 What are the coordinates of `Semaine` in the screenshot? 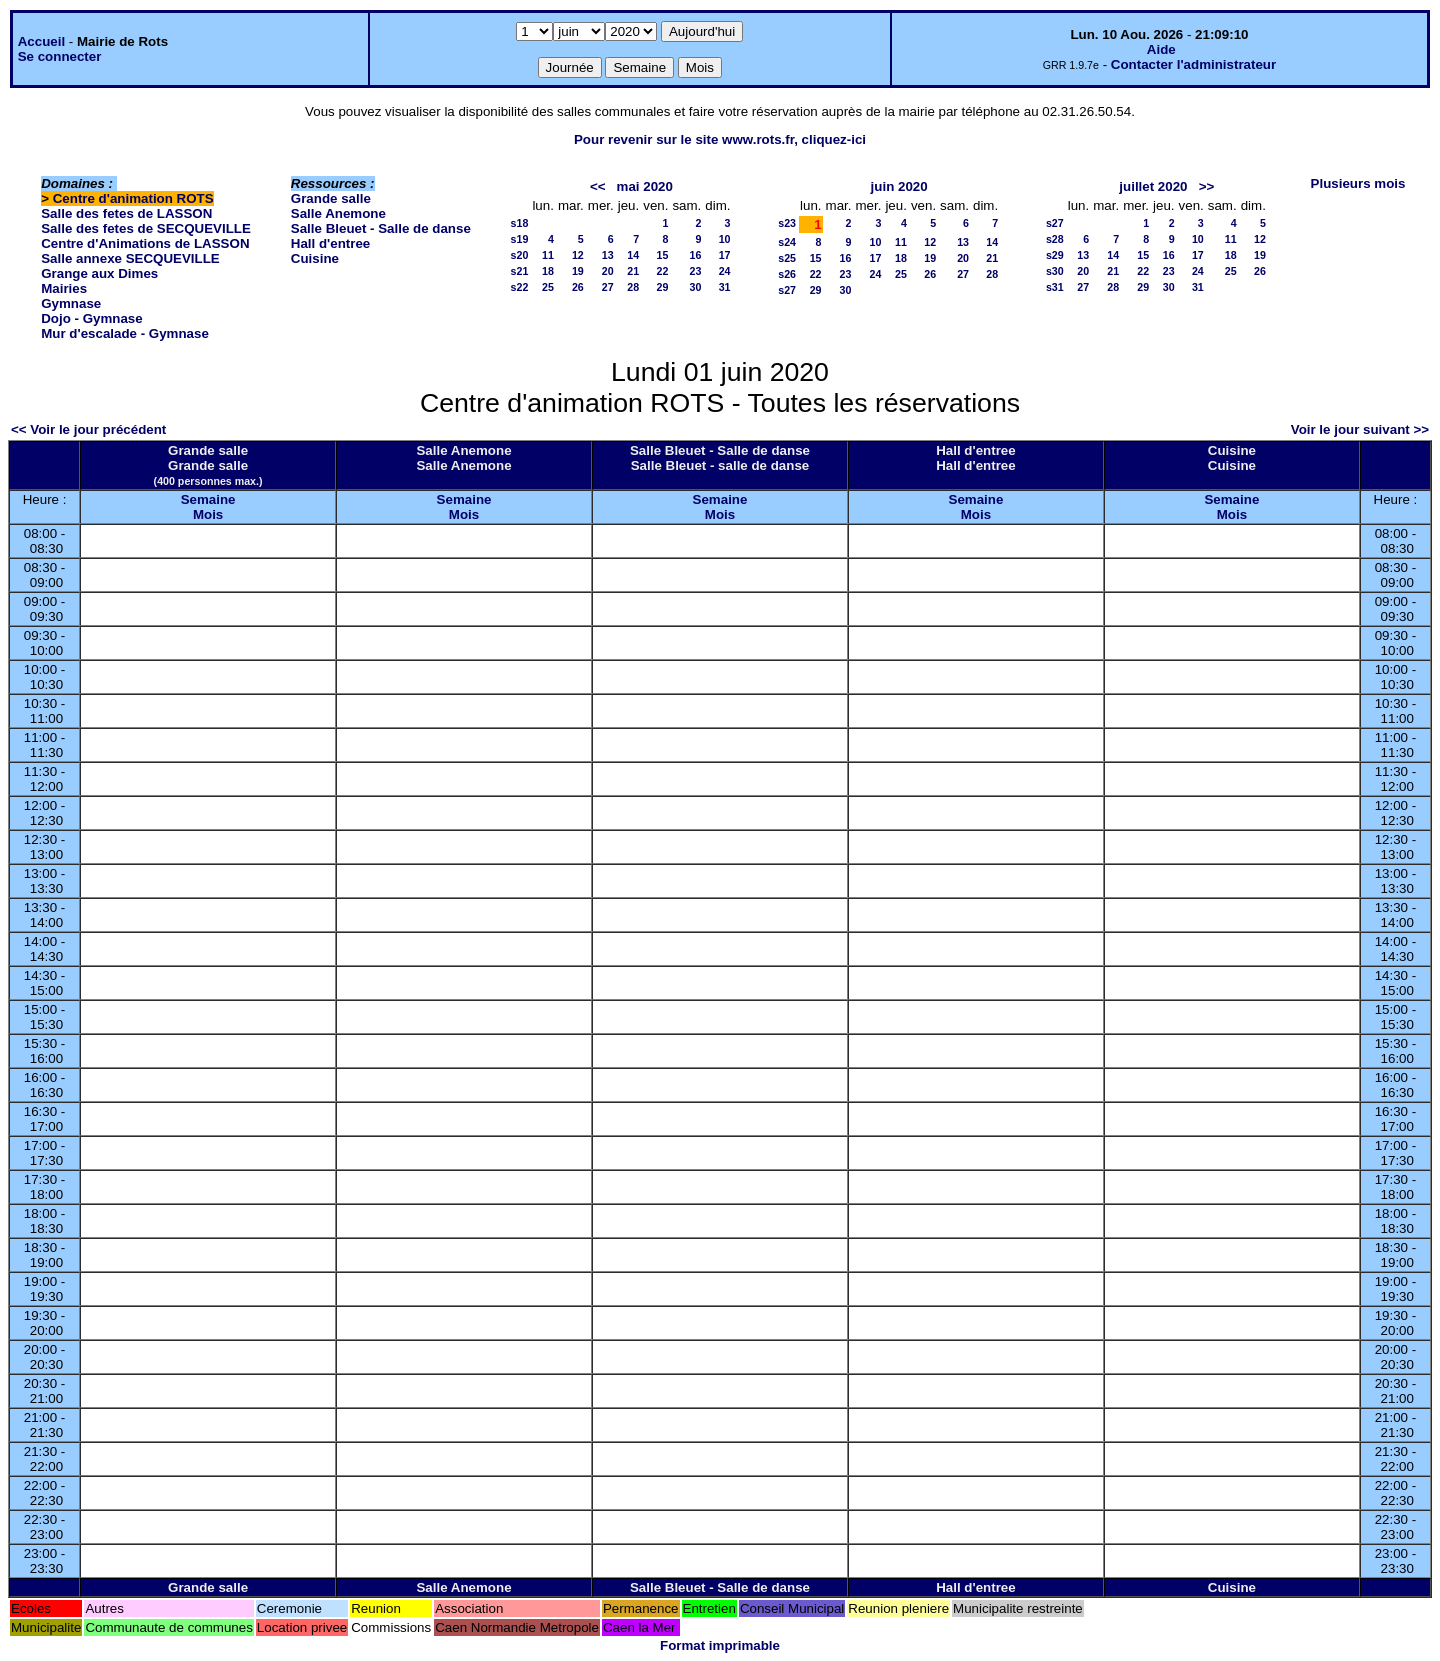 It's located at (208, 499).